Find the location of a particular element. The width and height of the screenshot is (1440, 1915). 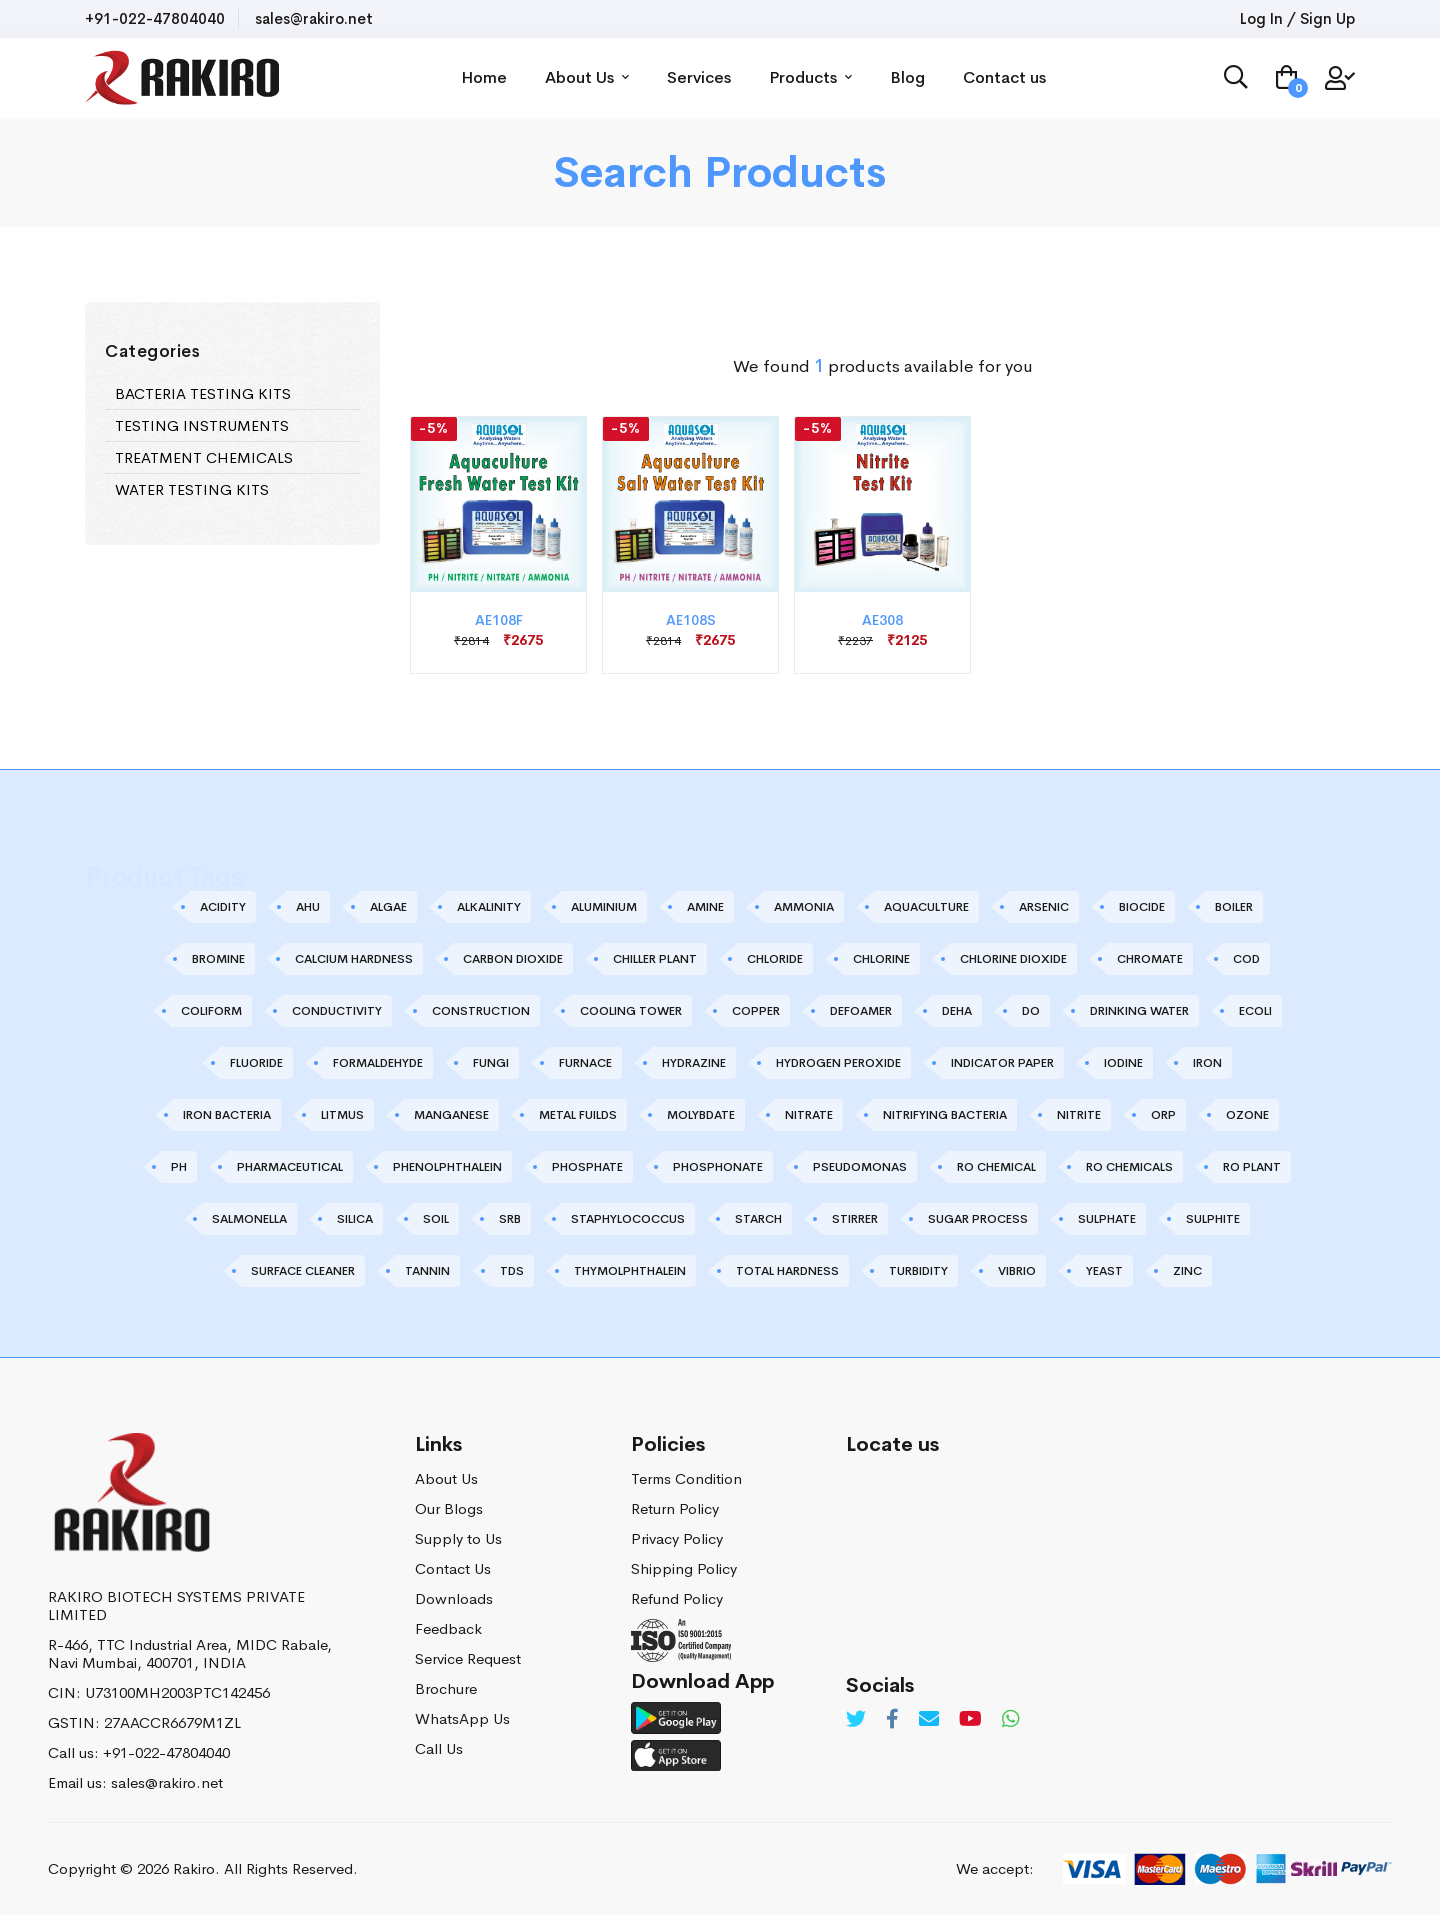

SILICA is located at coordinates (355, 1219).